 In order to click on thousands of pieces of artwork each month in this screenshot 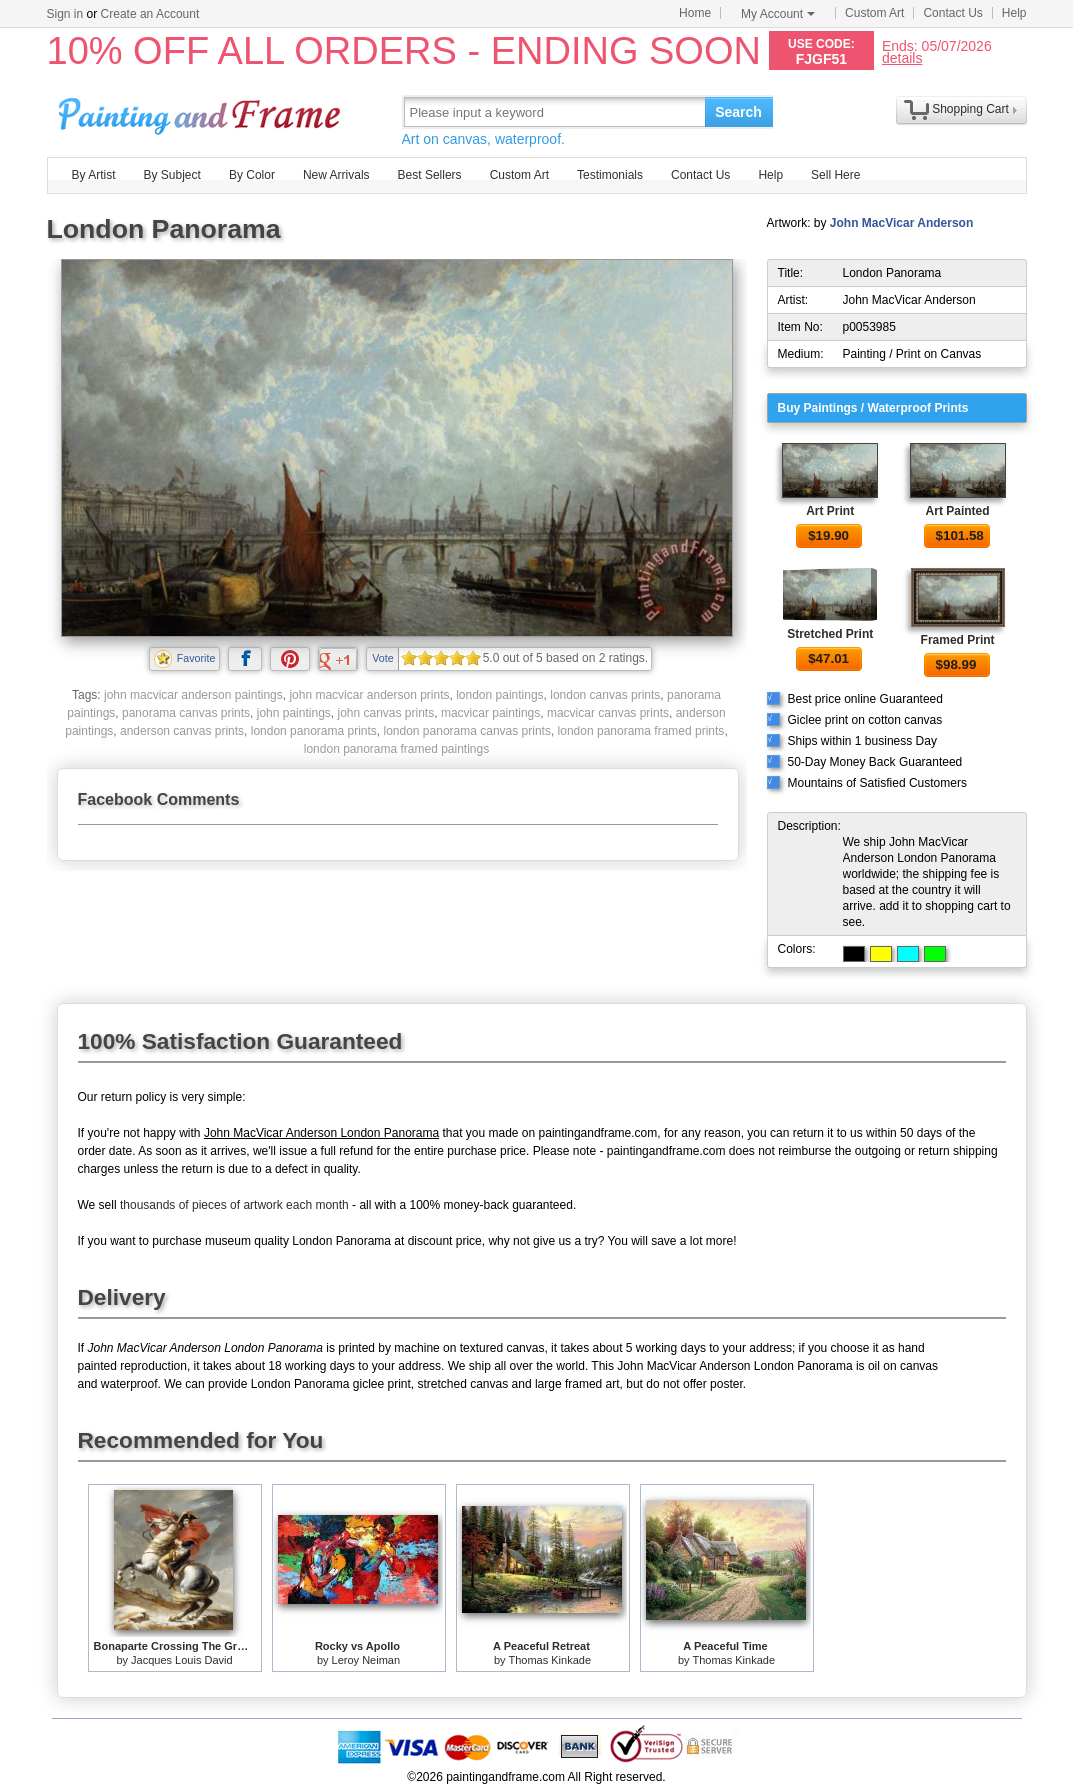, I will do `click(234, 1205)`.